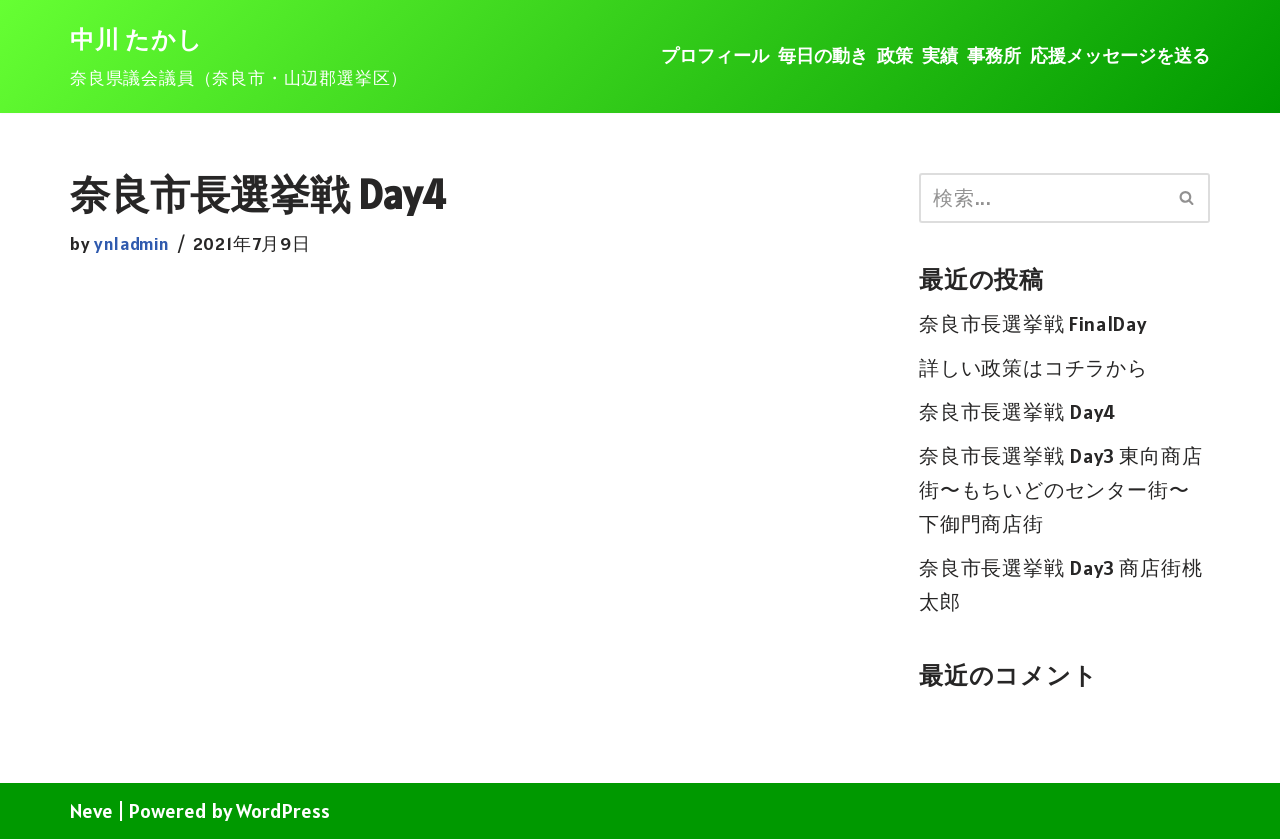  I want to click on [中川 たかし], so click(239, 57).